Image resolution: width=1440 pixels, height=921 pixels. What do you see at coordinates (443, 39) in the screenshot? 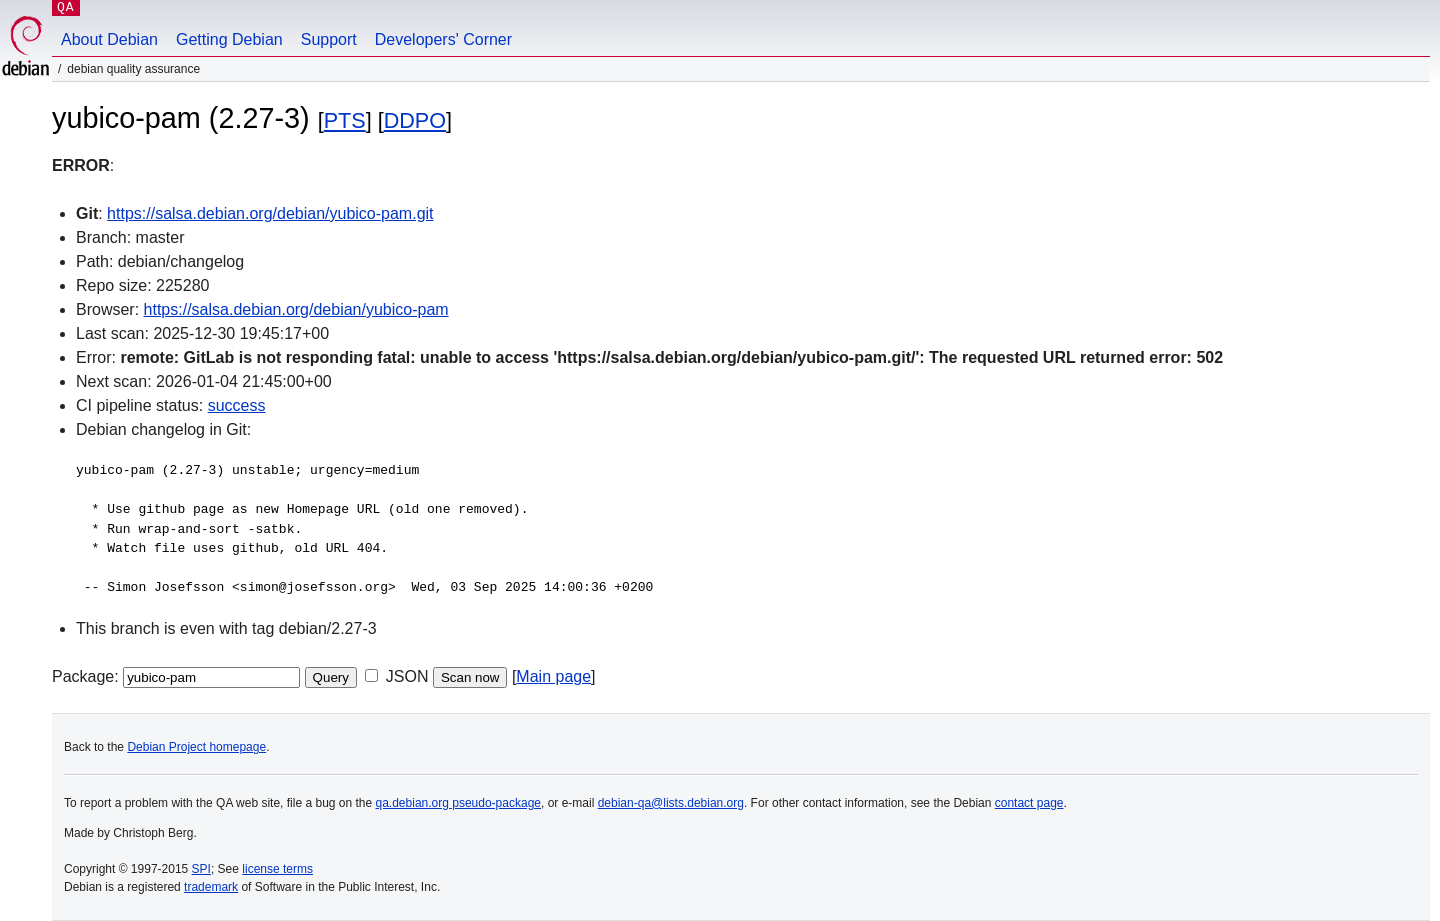
I see `Developers' Corner` at bounding box center [443, 39].